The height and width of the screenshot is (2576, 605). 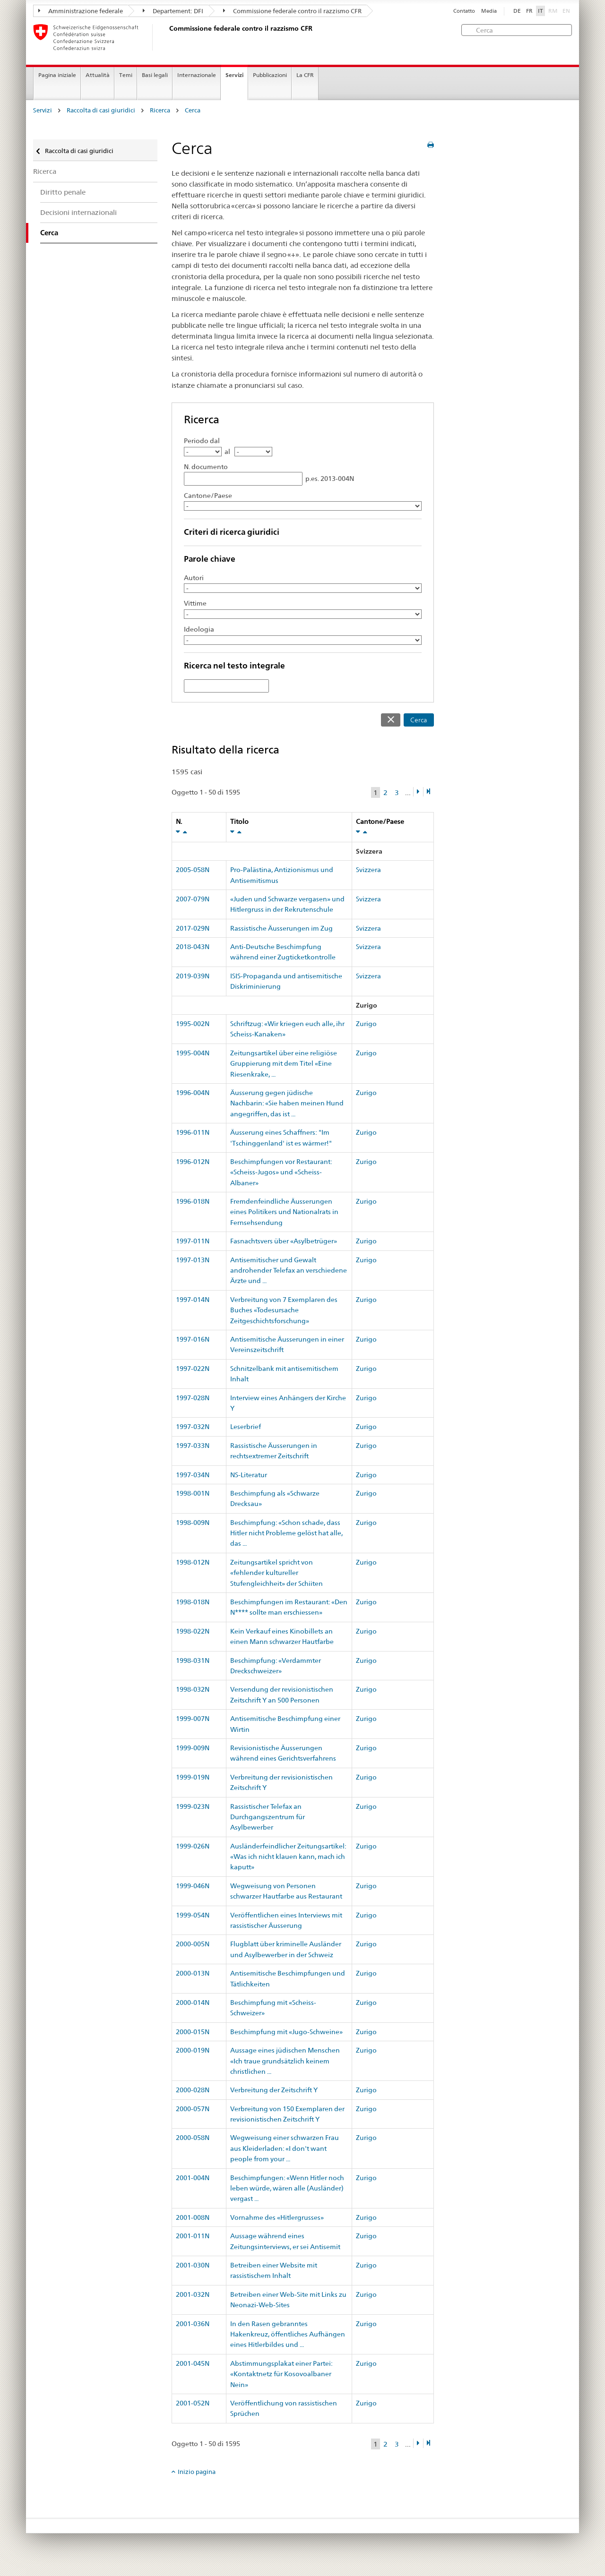 What do you see at coordinates (192, 1260) in the screenshot?
I see `1997-013N` at bounding box center [192, 1260].